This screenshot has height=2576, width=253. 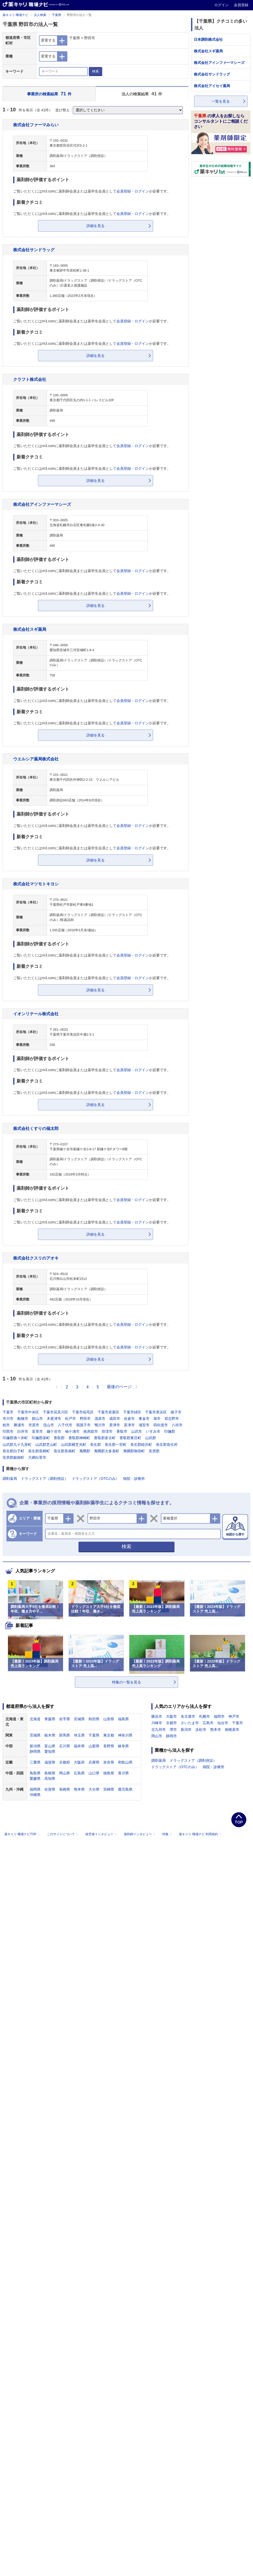 What do you see at coordinates (8, 1431) in the screenshot?
I see `印西市` at bounding box center [8, 1431].